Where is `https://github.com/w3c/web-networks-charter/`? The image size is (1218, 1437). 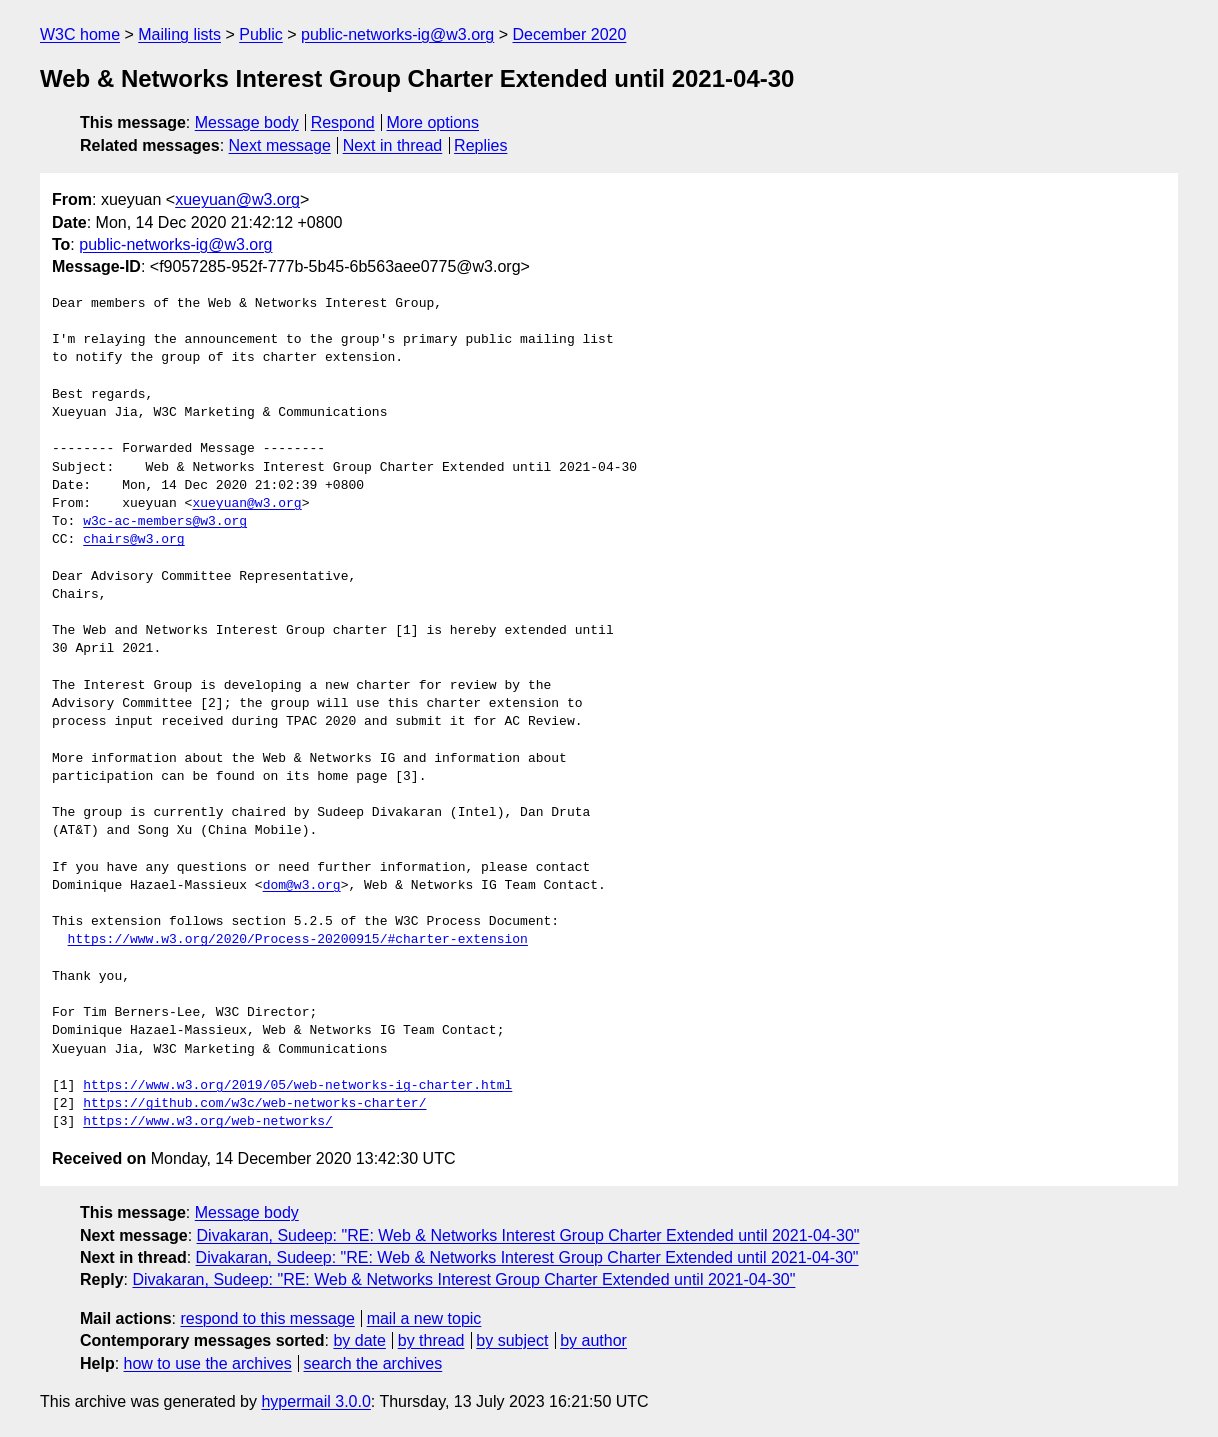
https://github.com/w3c/web-networks-charter/ is located at coordinates (254, 1104).